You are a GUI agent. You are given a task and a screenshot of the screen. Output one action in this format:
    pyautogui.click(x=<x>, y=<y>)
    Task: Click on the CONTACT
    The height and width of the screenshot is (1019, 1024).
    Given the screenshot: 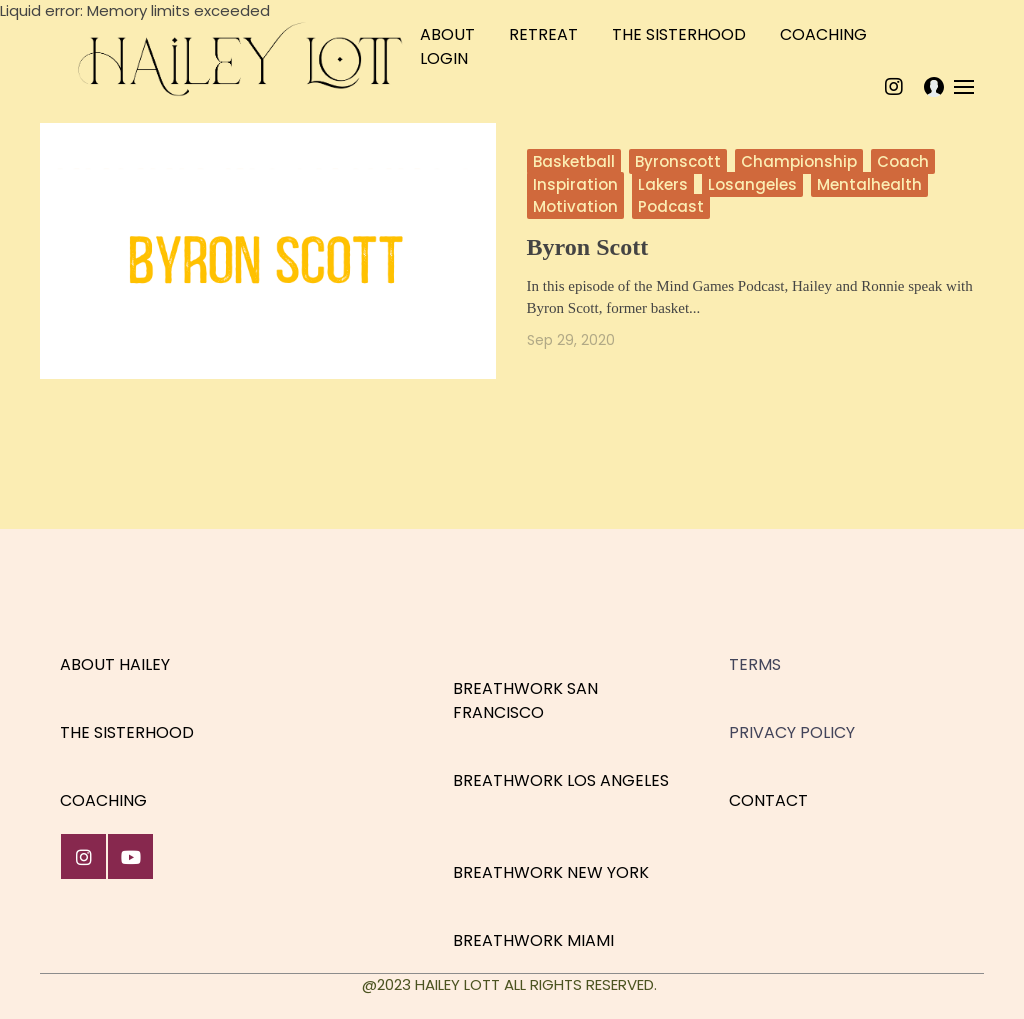 What is the action you would take?
    pyautogui.click(x=768, y=800)
    